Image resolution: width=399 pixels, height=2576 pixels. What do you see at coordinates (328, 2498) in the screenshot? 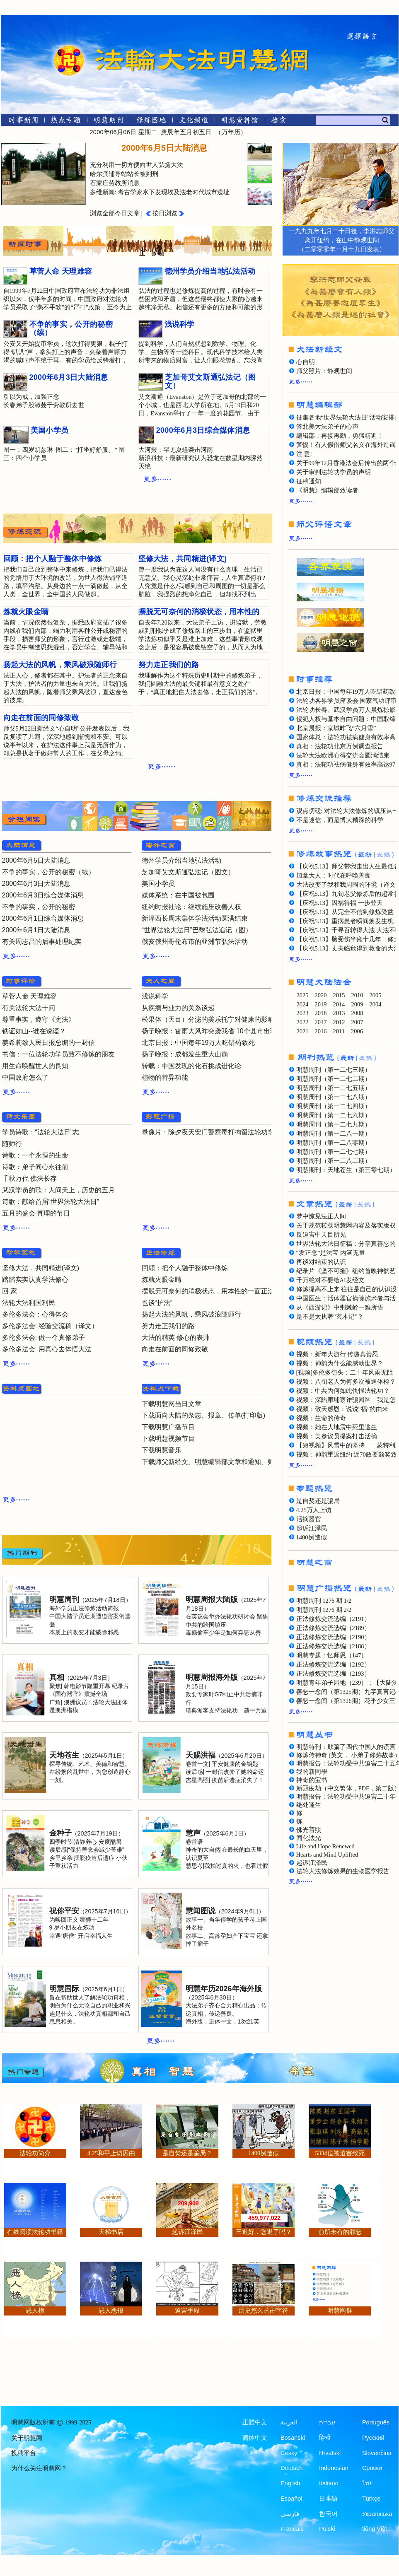
I see `日本語` at bounding box center [328, 2498].